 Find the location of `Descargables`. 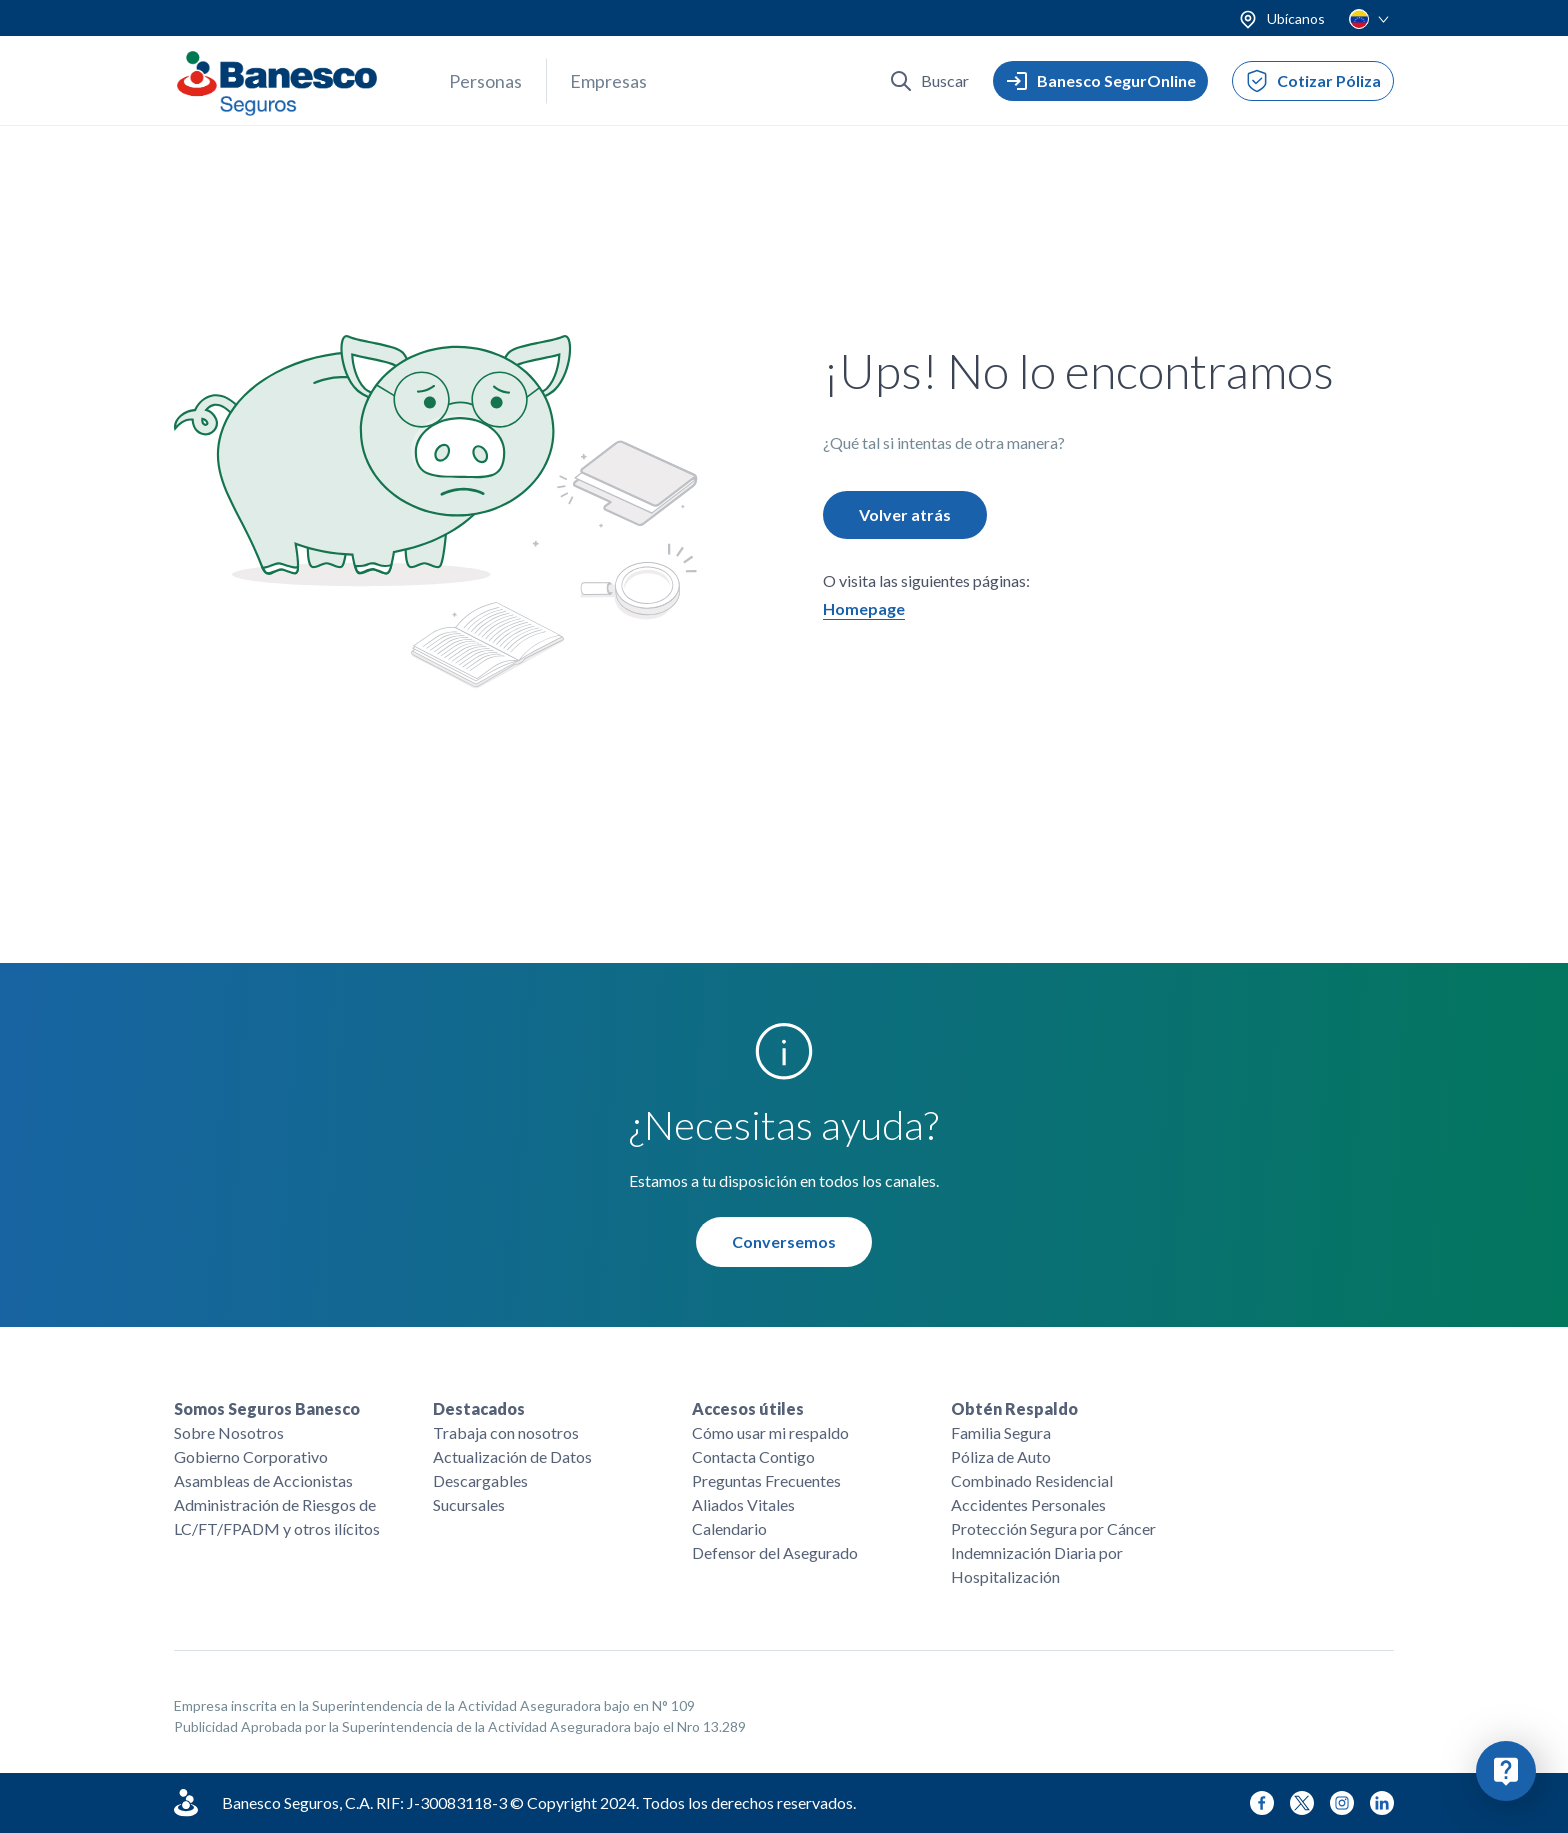

Descargables is located at coordinates (480, 1480).